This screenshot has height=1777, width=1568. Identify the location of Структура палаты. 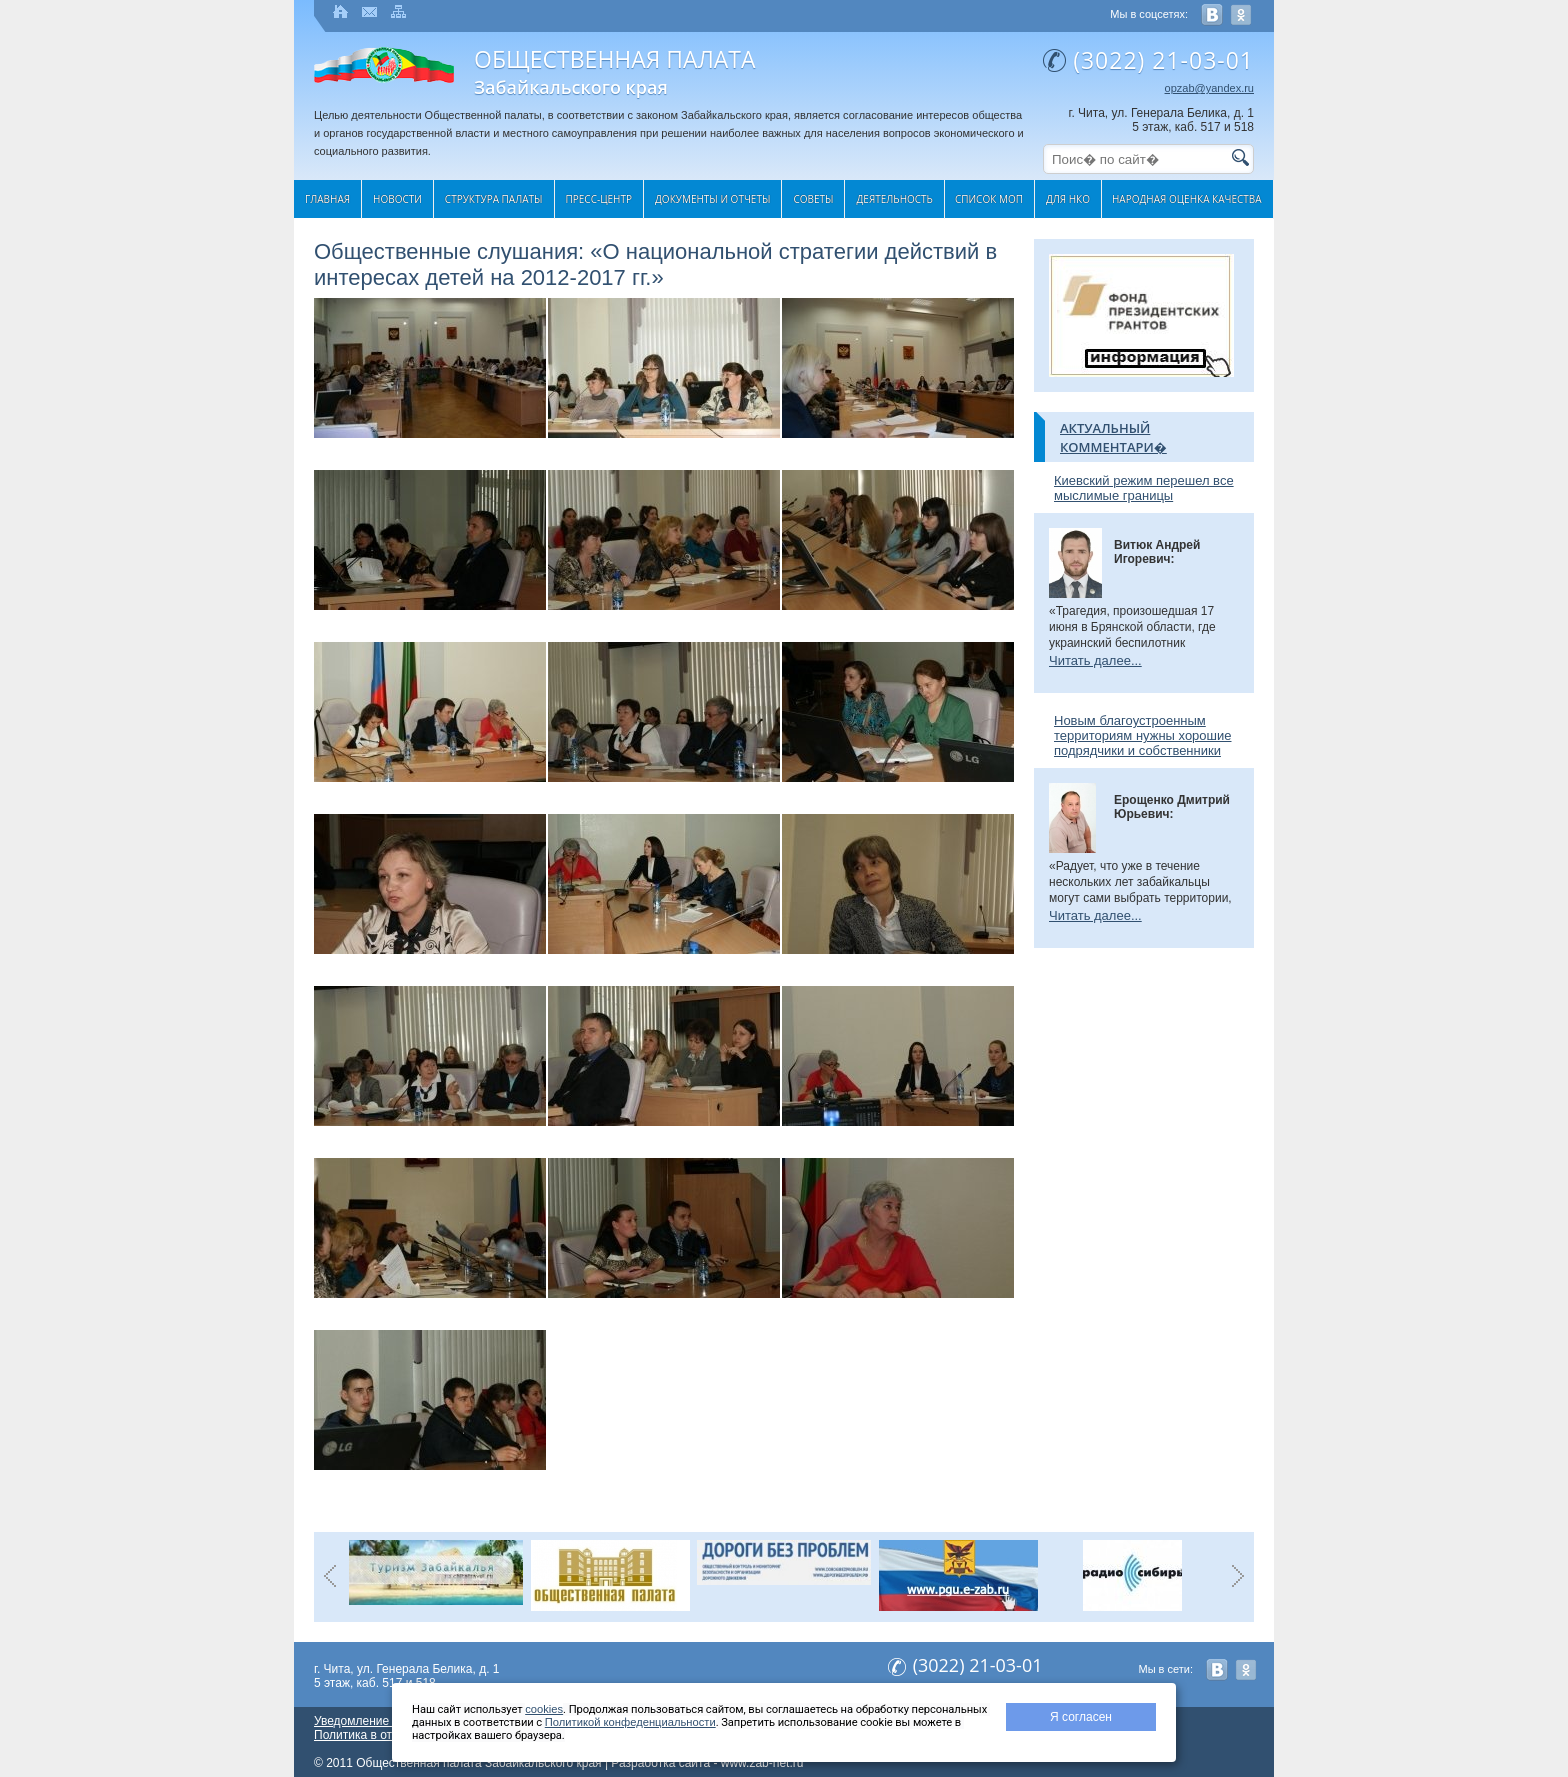
(494, 199).